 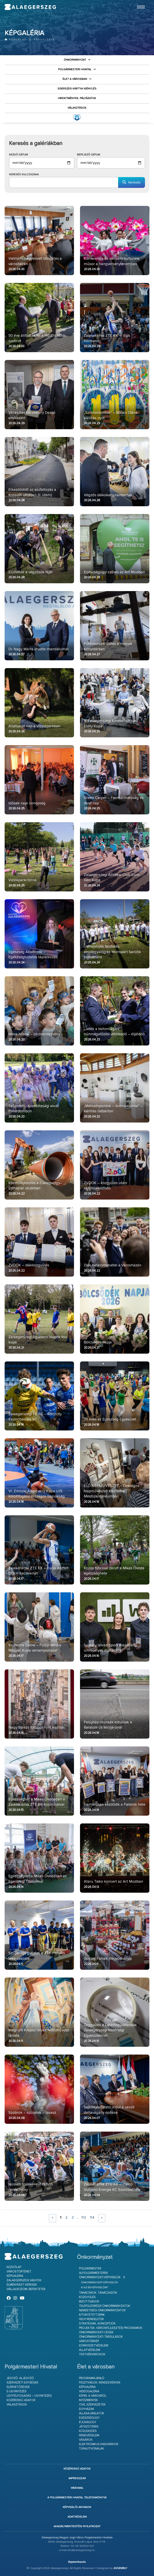 What do you see at coordinates (29, 2395) in the screenshot?
I see `Ügyfélfogadás – ügyintézés` at bounding box center [29, 2395].